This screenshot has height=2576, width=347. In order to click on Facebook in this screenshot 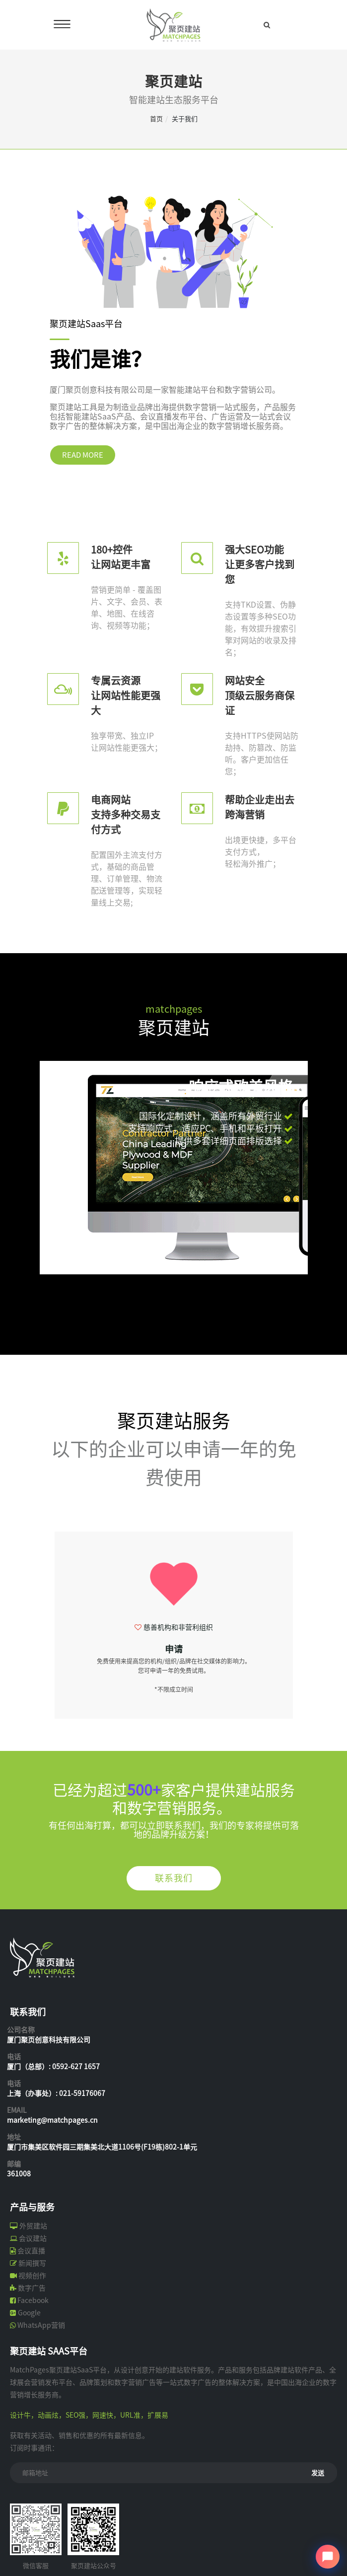, I will do `click(33, 2300)`.